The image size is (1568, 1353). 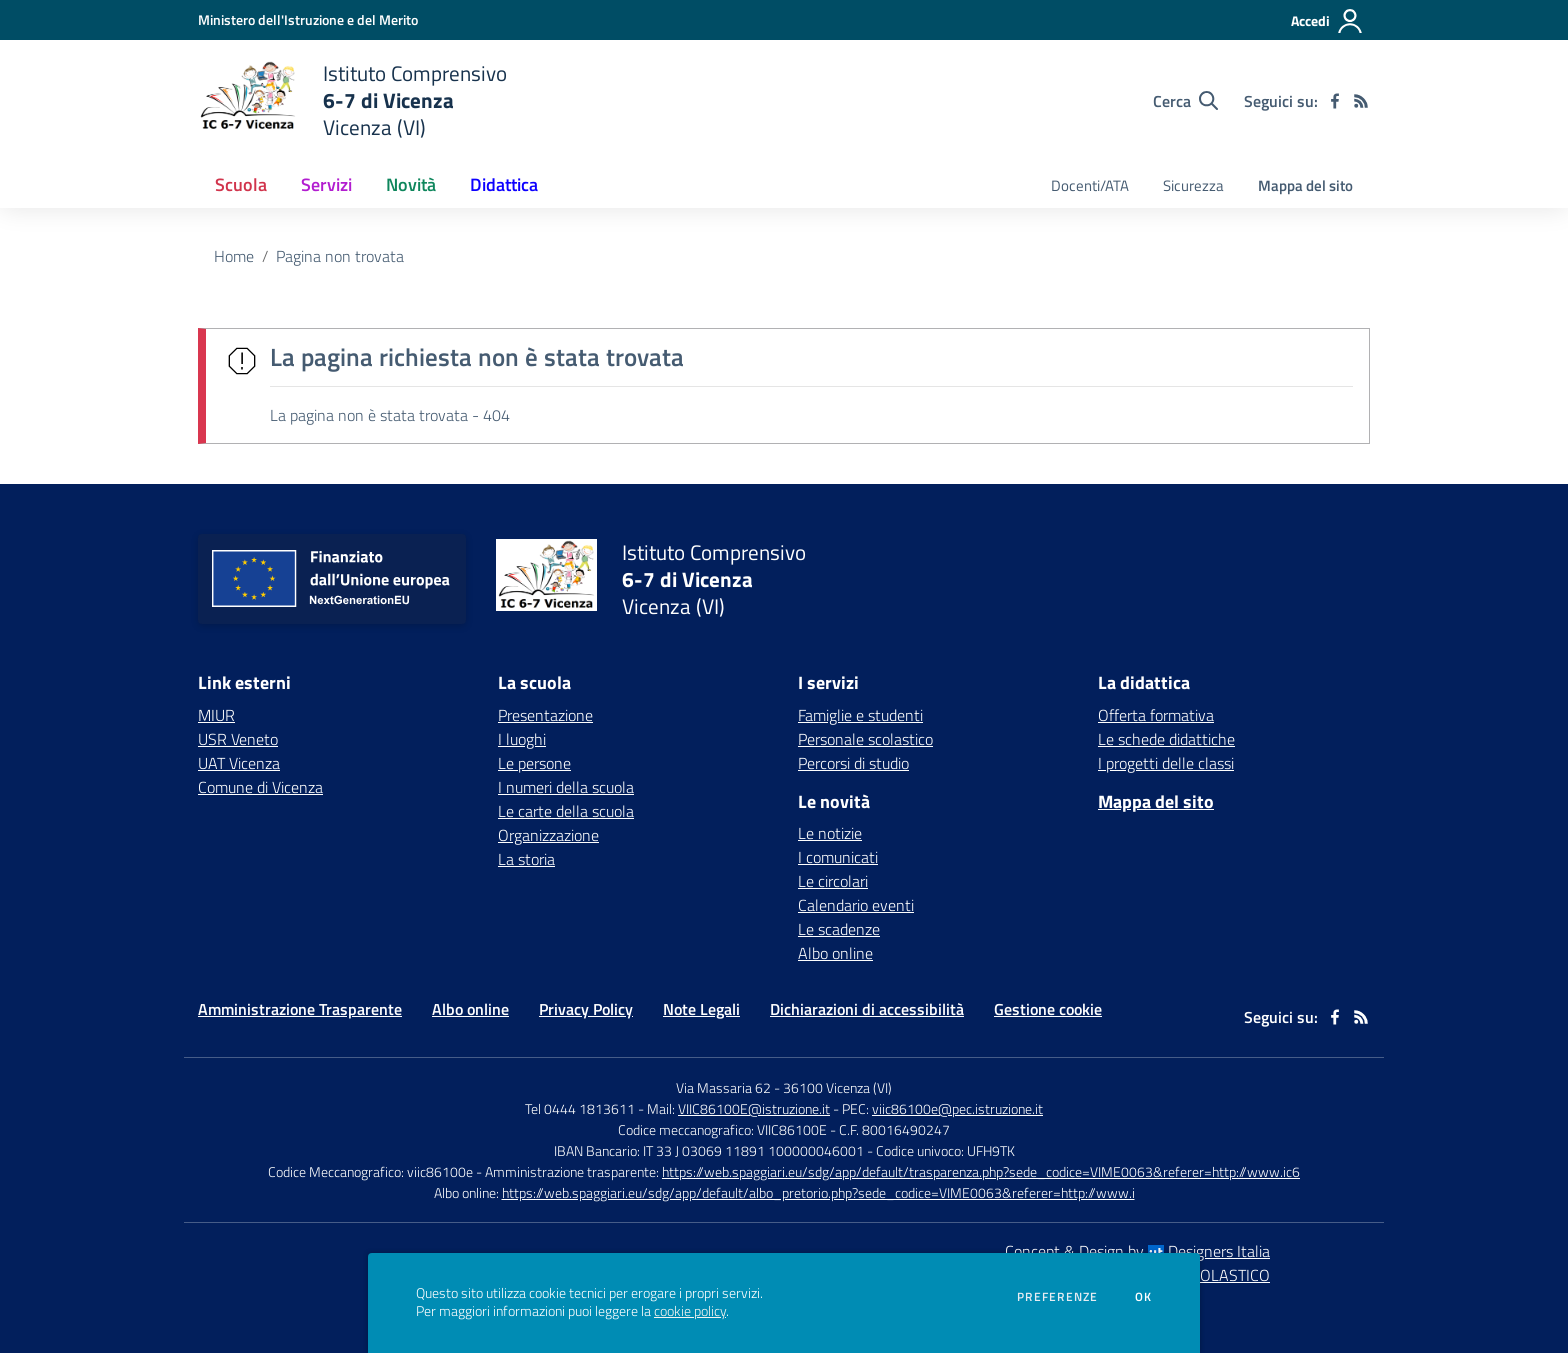 I want to click on Preferenze, so click(x=1057, y=1297).